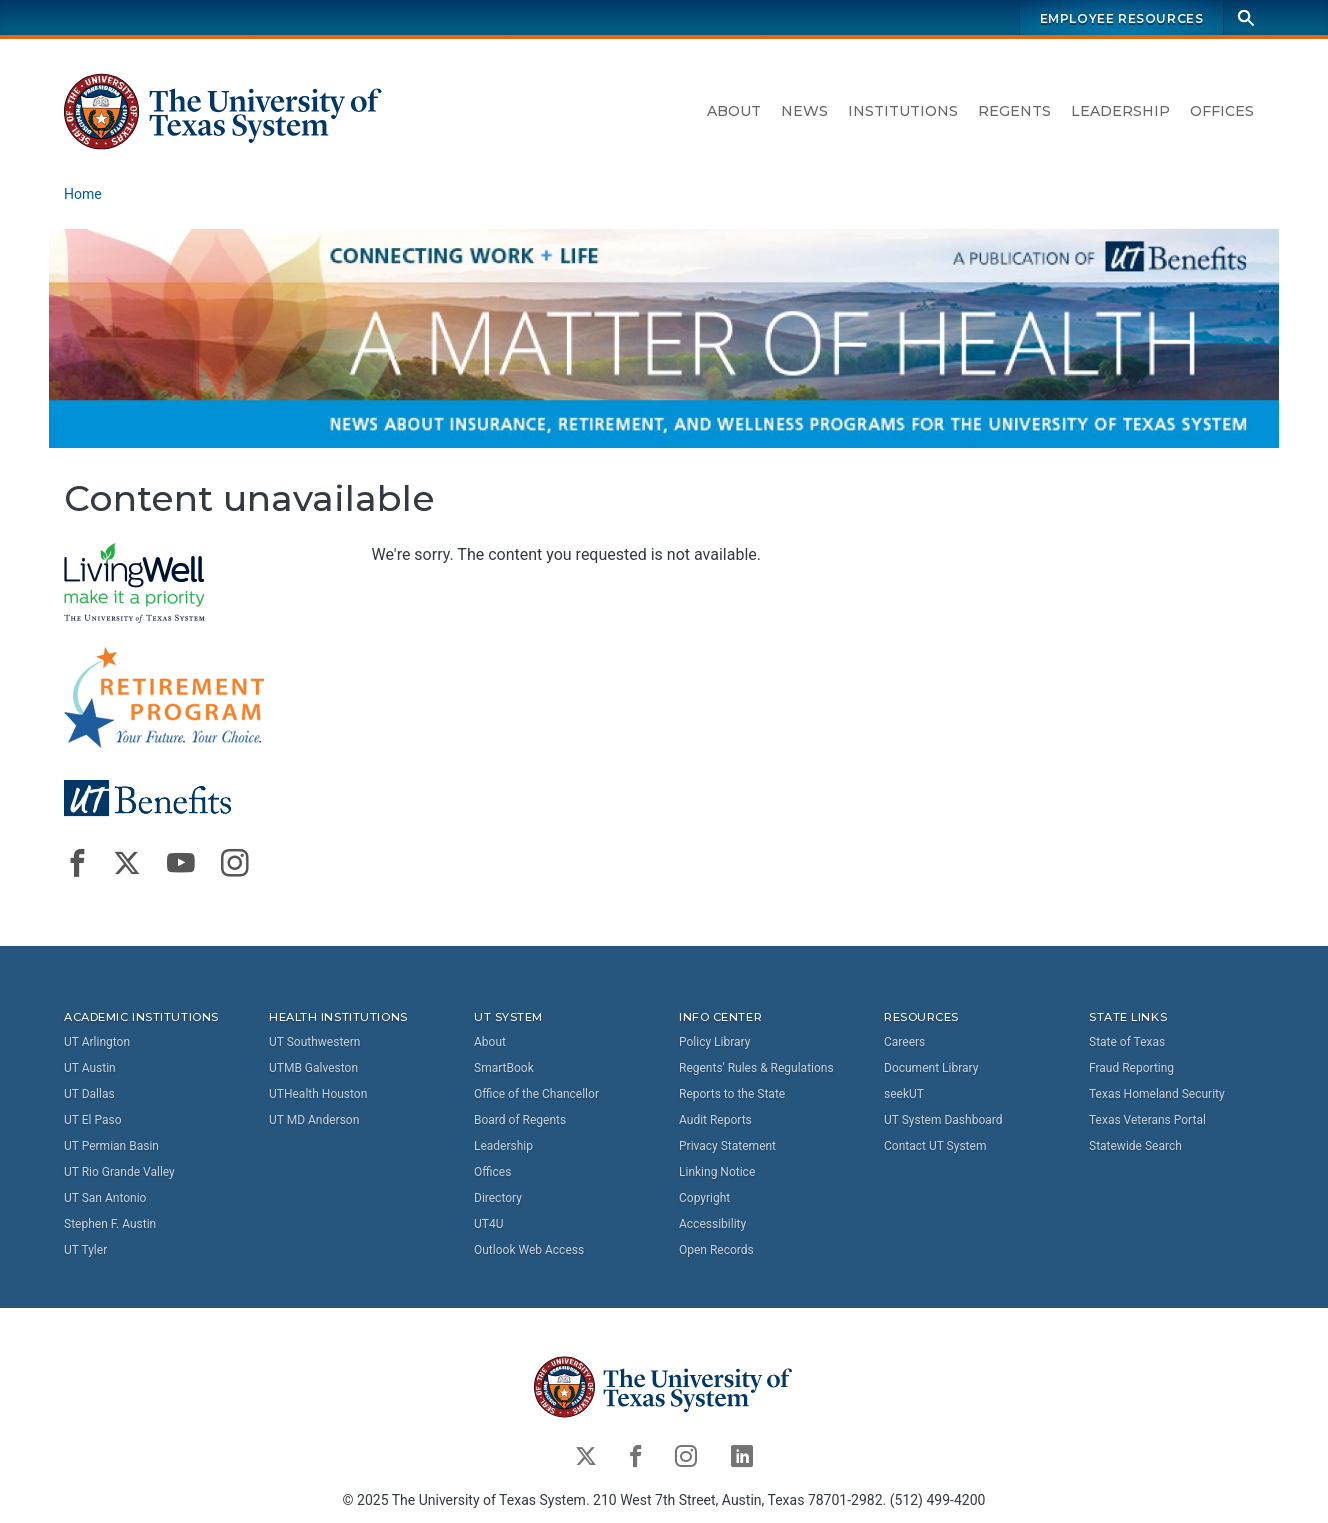 This screenshot has width=1328, height=1523. What do you see at coordinates (105, 1198) in the screenshot?
I see `UT San Antonio` at bounding box center [105, 1198].